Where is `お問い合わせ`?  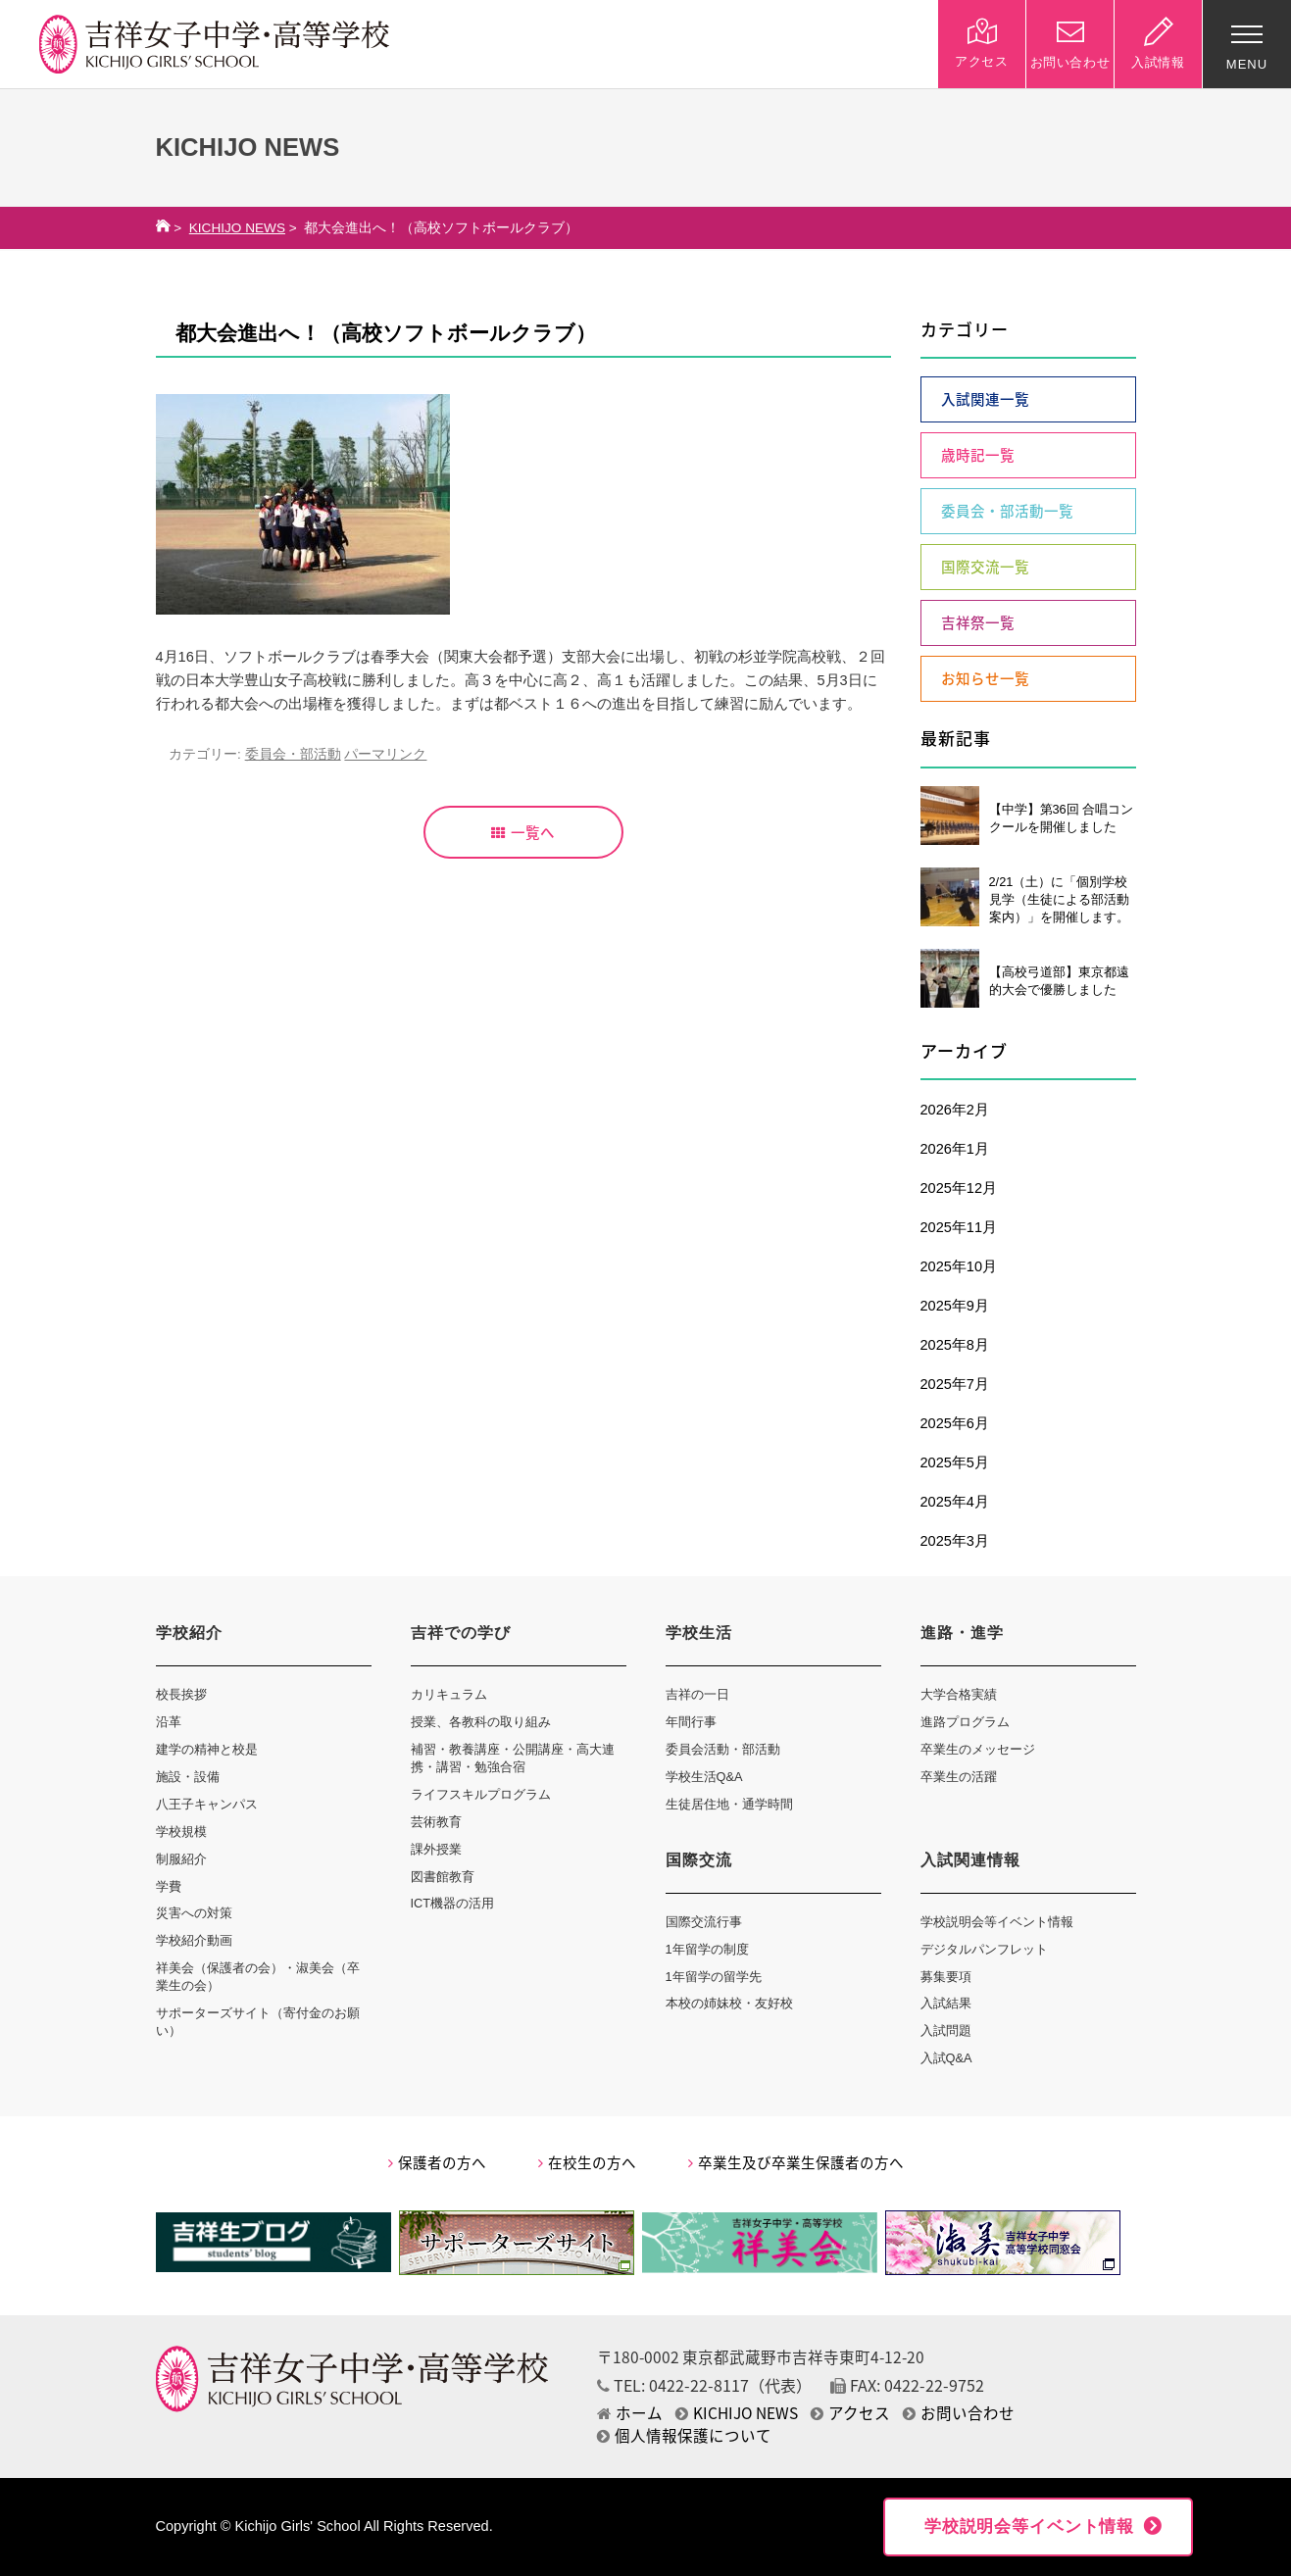 お問い合わせ is located at coordinates (959, 2413).